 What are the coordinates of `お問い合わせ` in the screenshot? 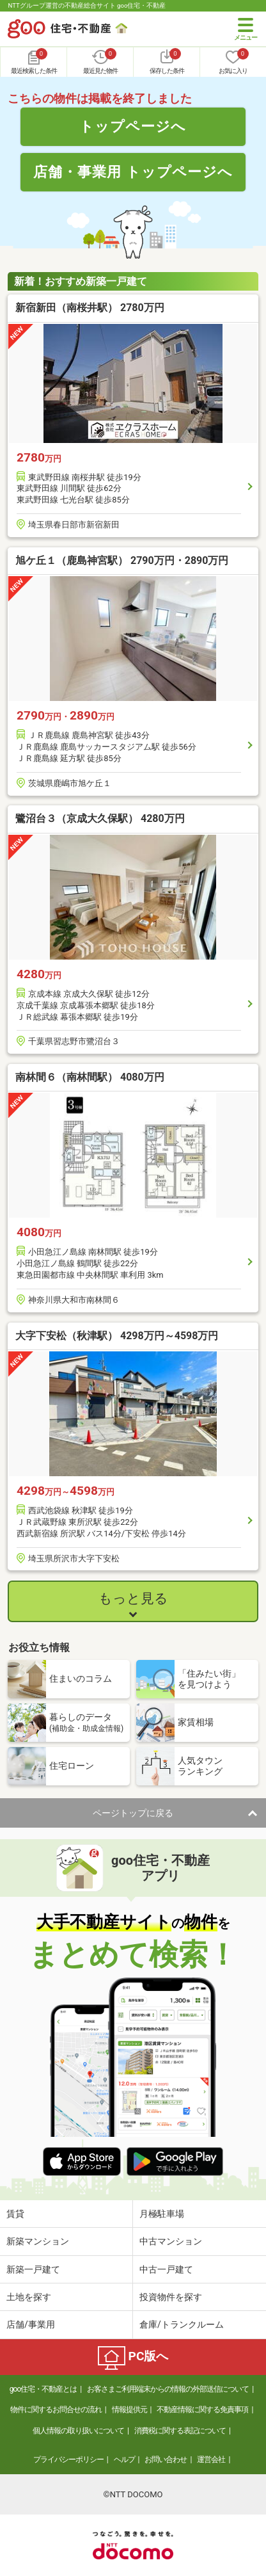 It's located at (166, 2459).